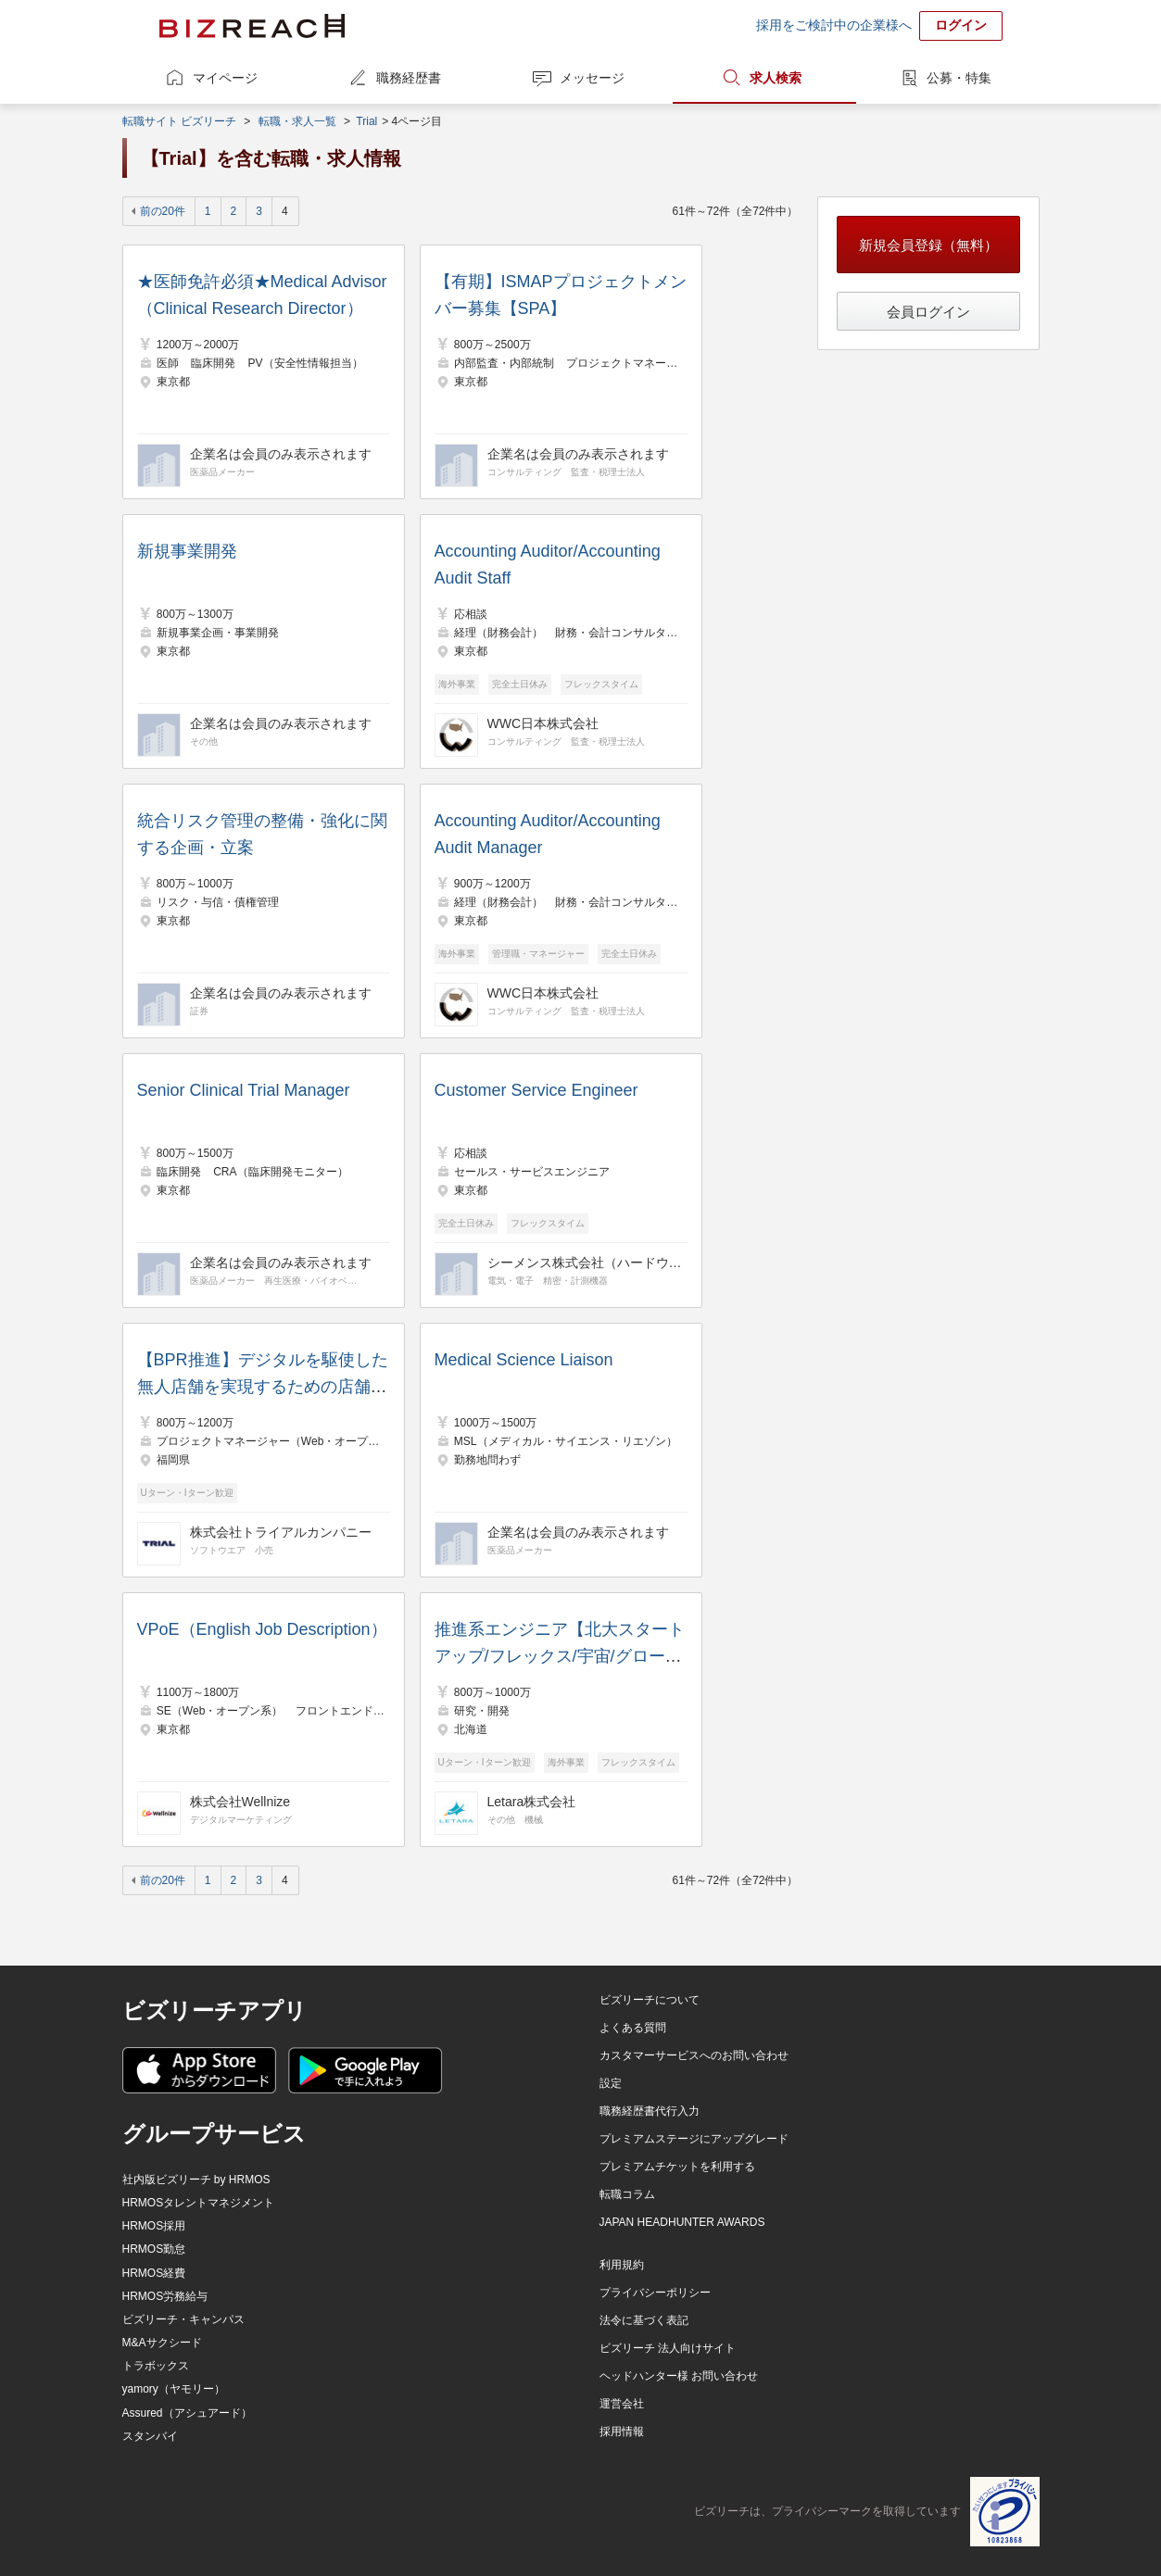  Describe the element at coordinates (928, 245) in the screenshot. I see `新規会員登録（無料）` at that location.